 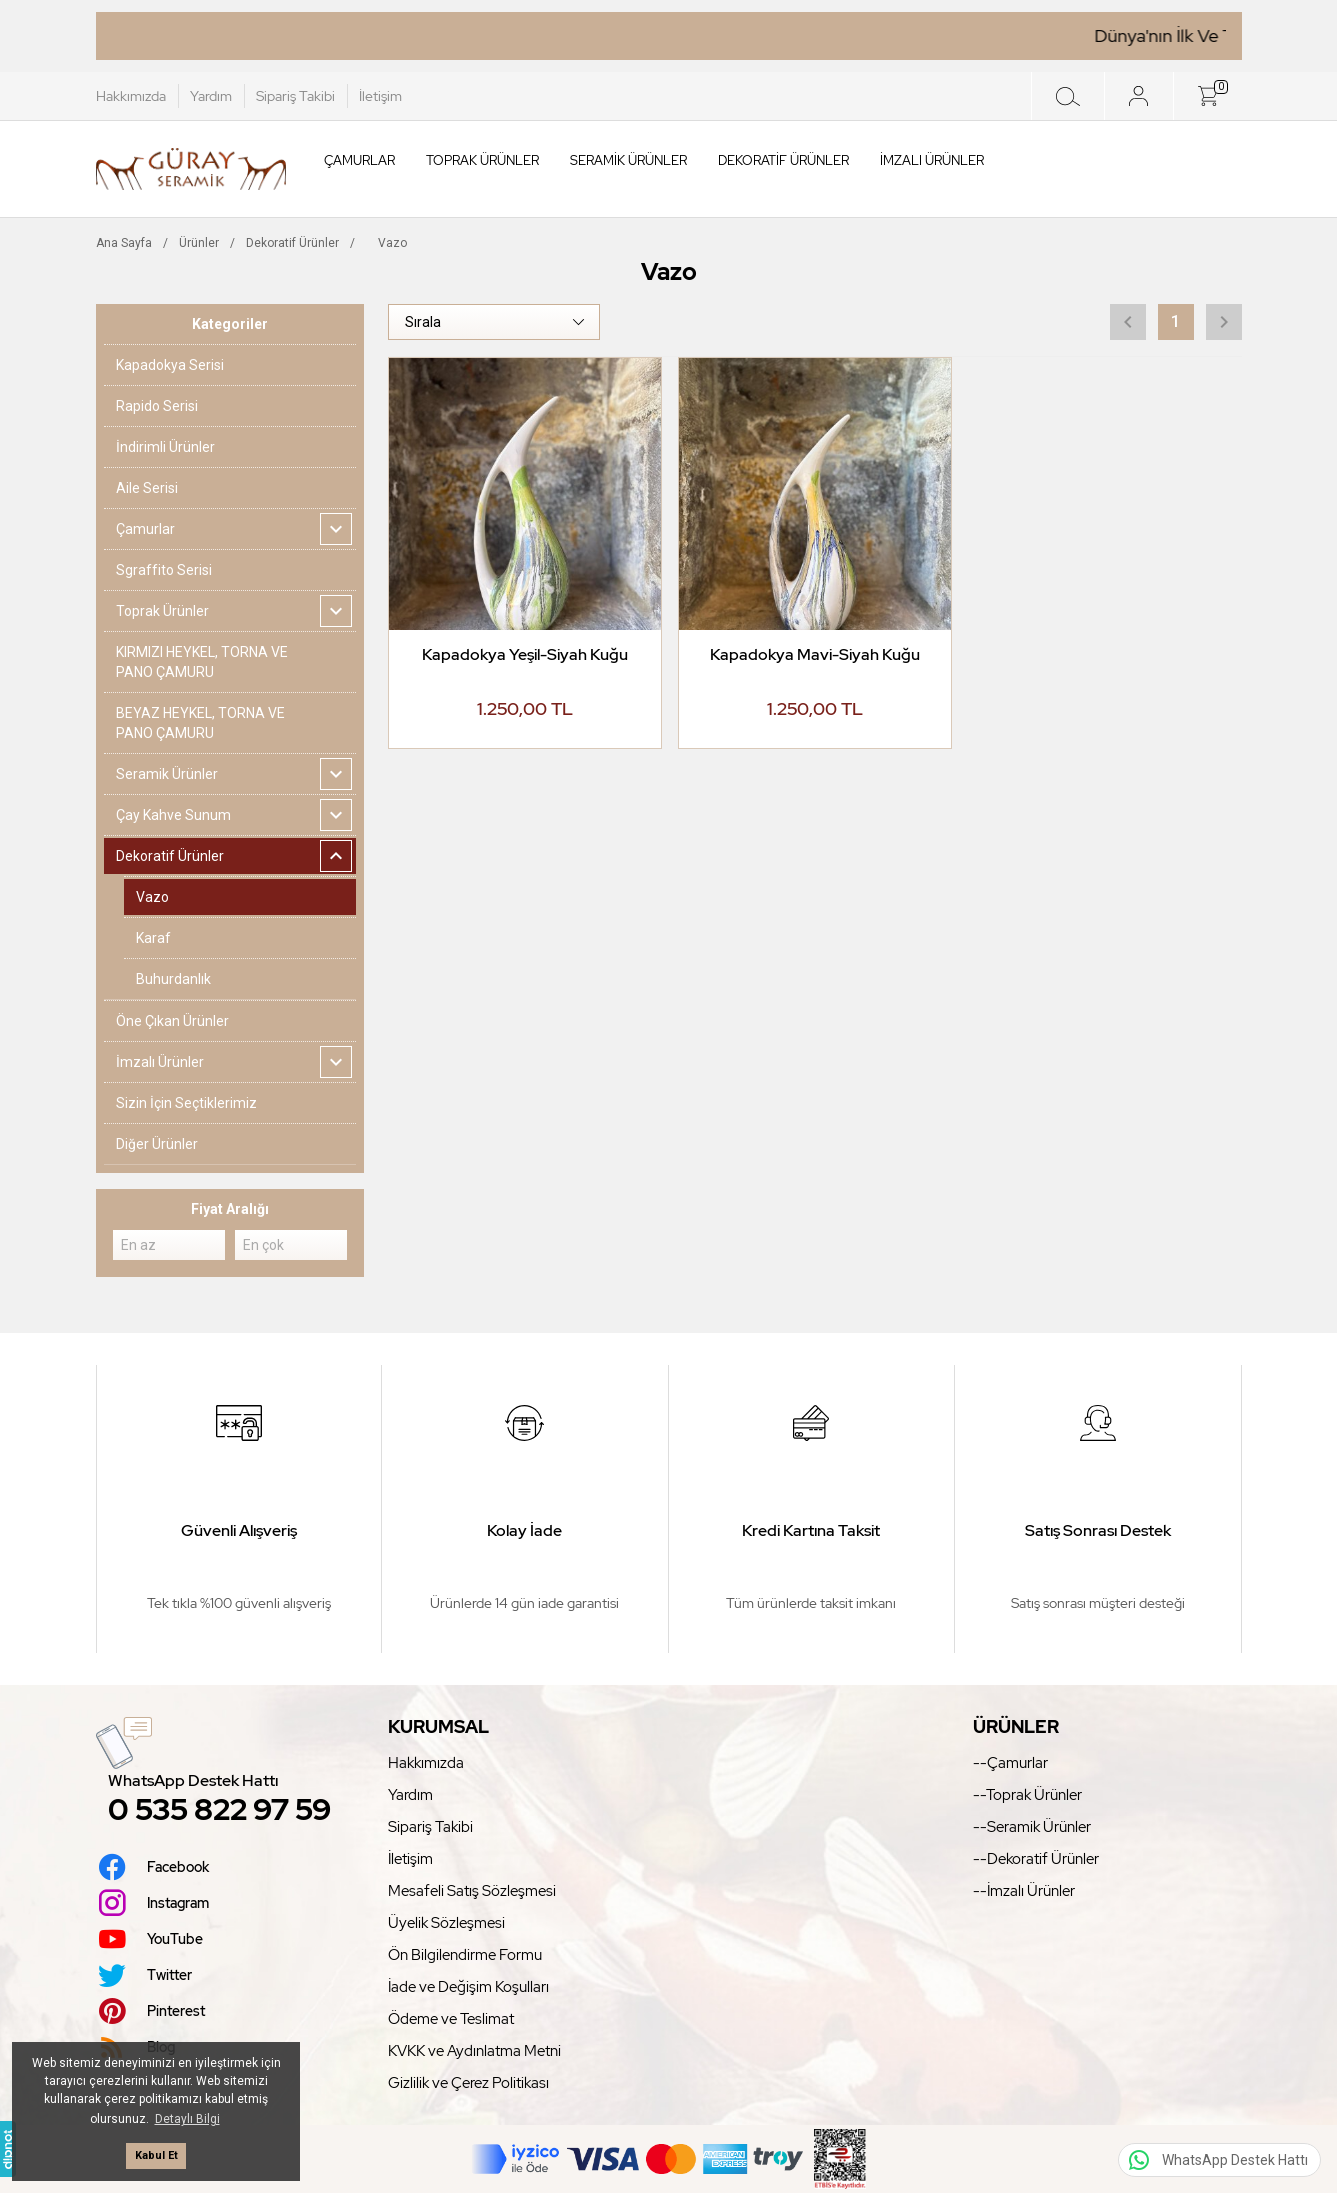 What do you see at coordinates (628, 160) in the screenshot?
I see `Seramik Ürünler` at bounding box center [628, 160].